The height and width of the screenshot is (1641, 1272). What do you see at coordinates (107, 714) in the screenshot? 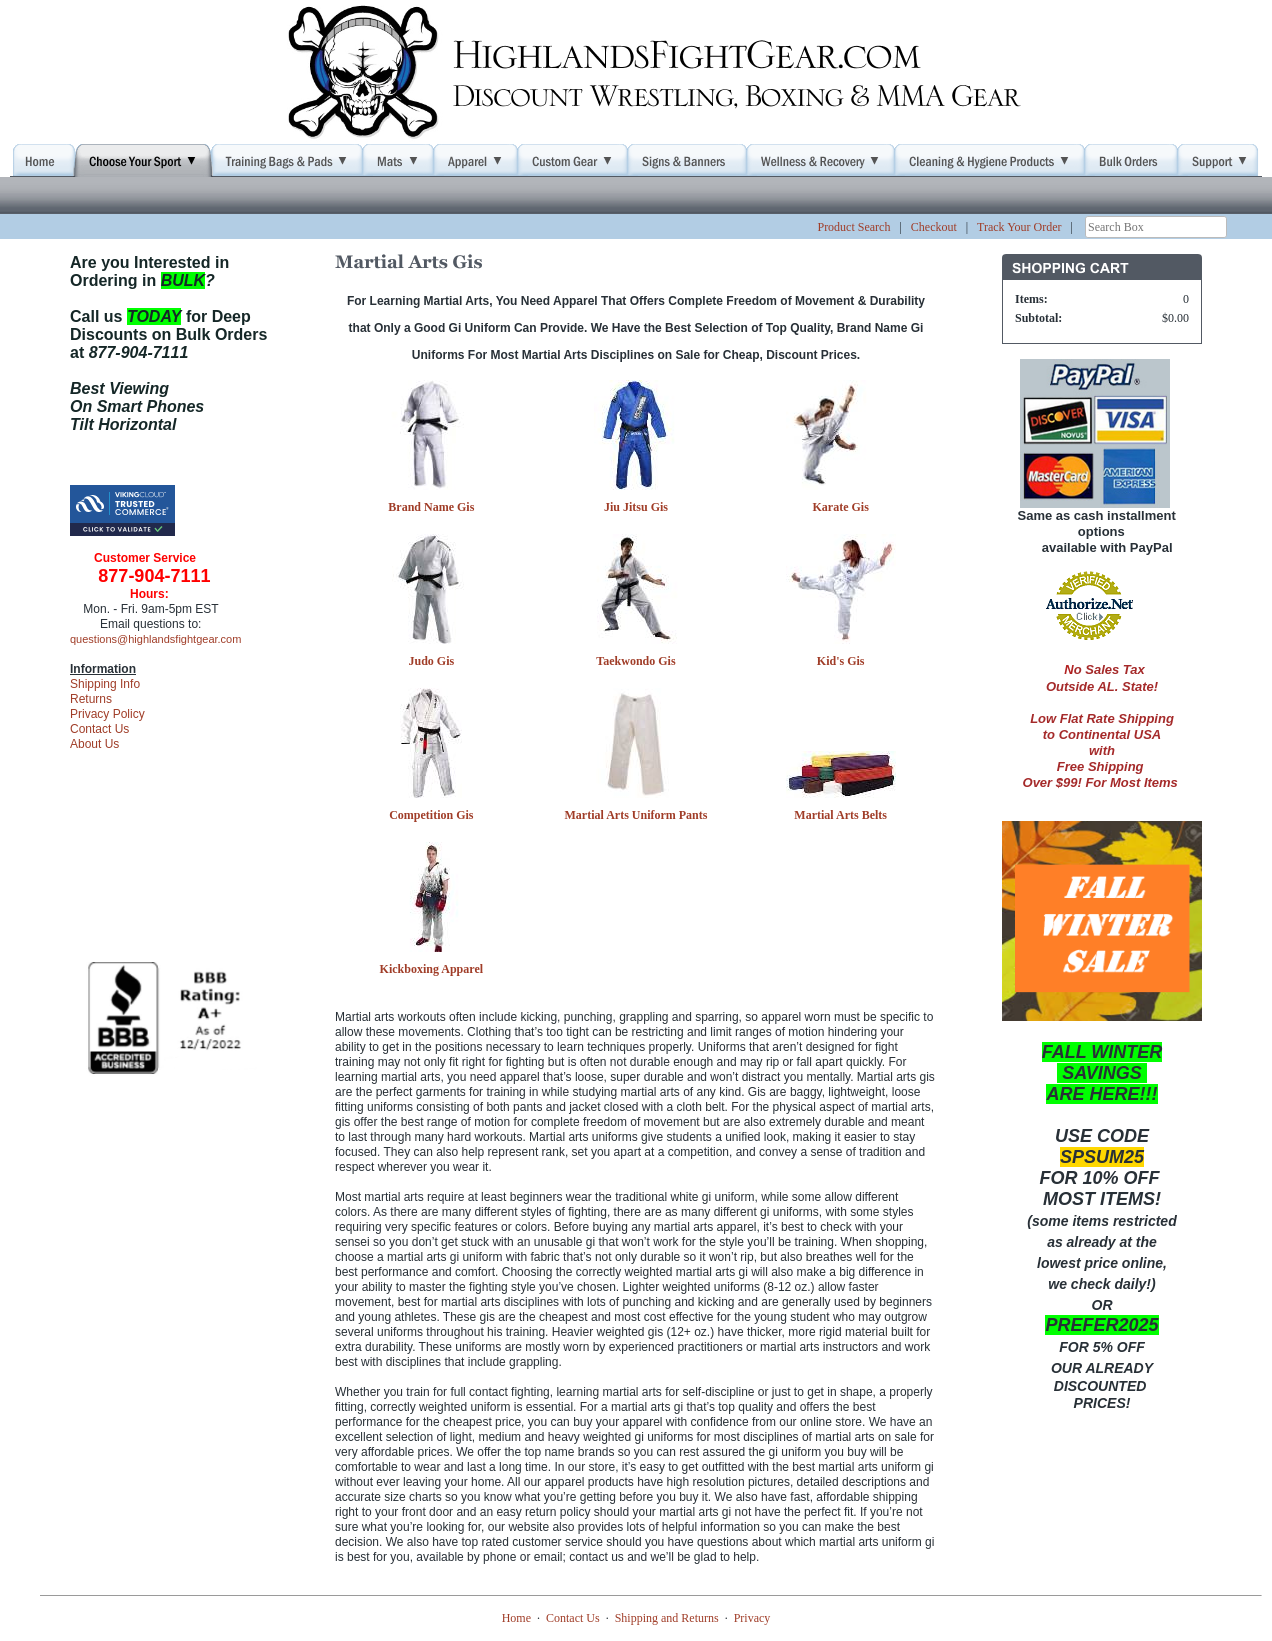
I see `Privacy Policy` at bounding box center [107, 714].